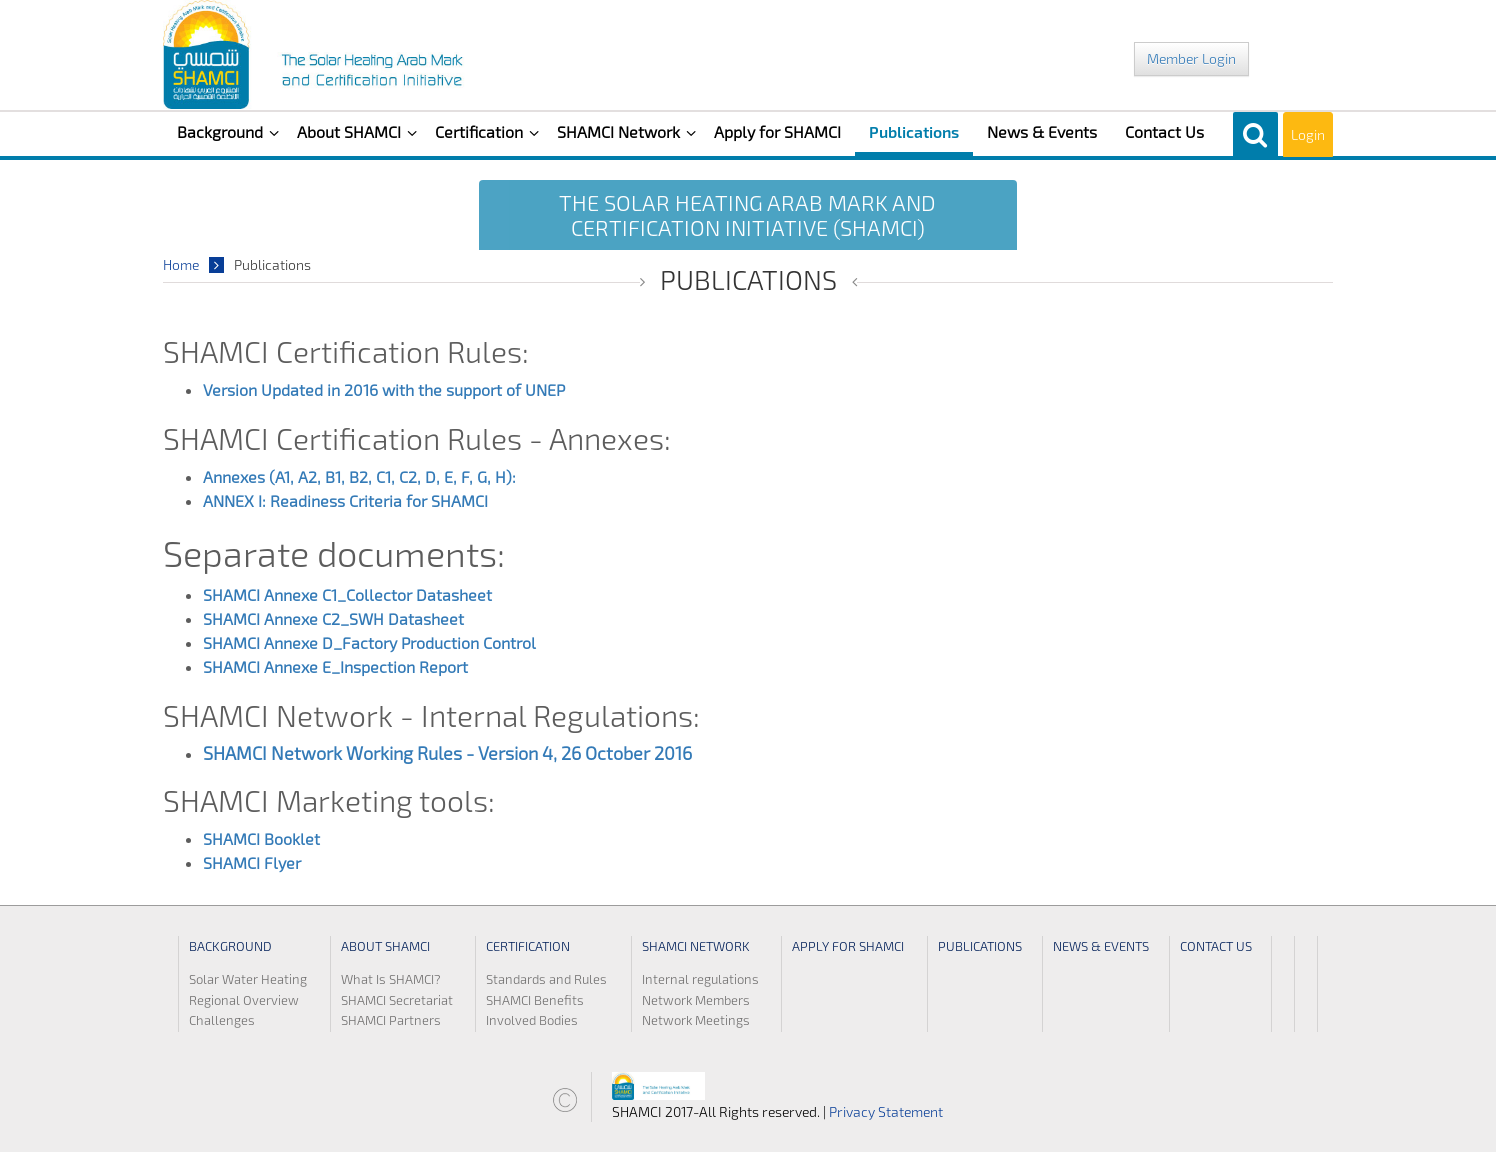 Image resolution: width=1496 pixels, height=1152 pixels. Describe the element at coordinates (1191, 58) in the screenshot. I see `Member Login` at that location.